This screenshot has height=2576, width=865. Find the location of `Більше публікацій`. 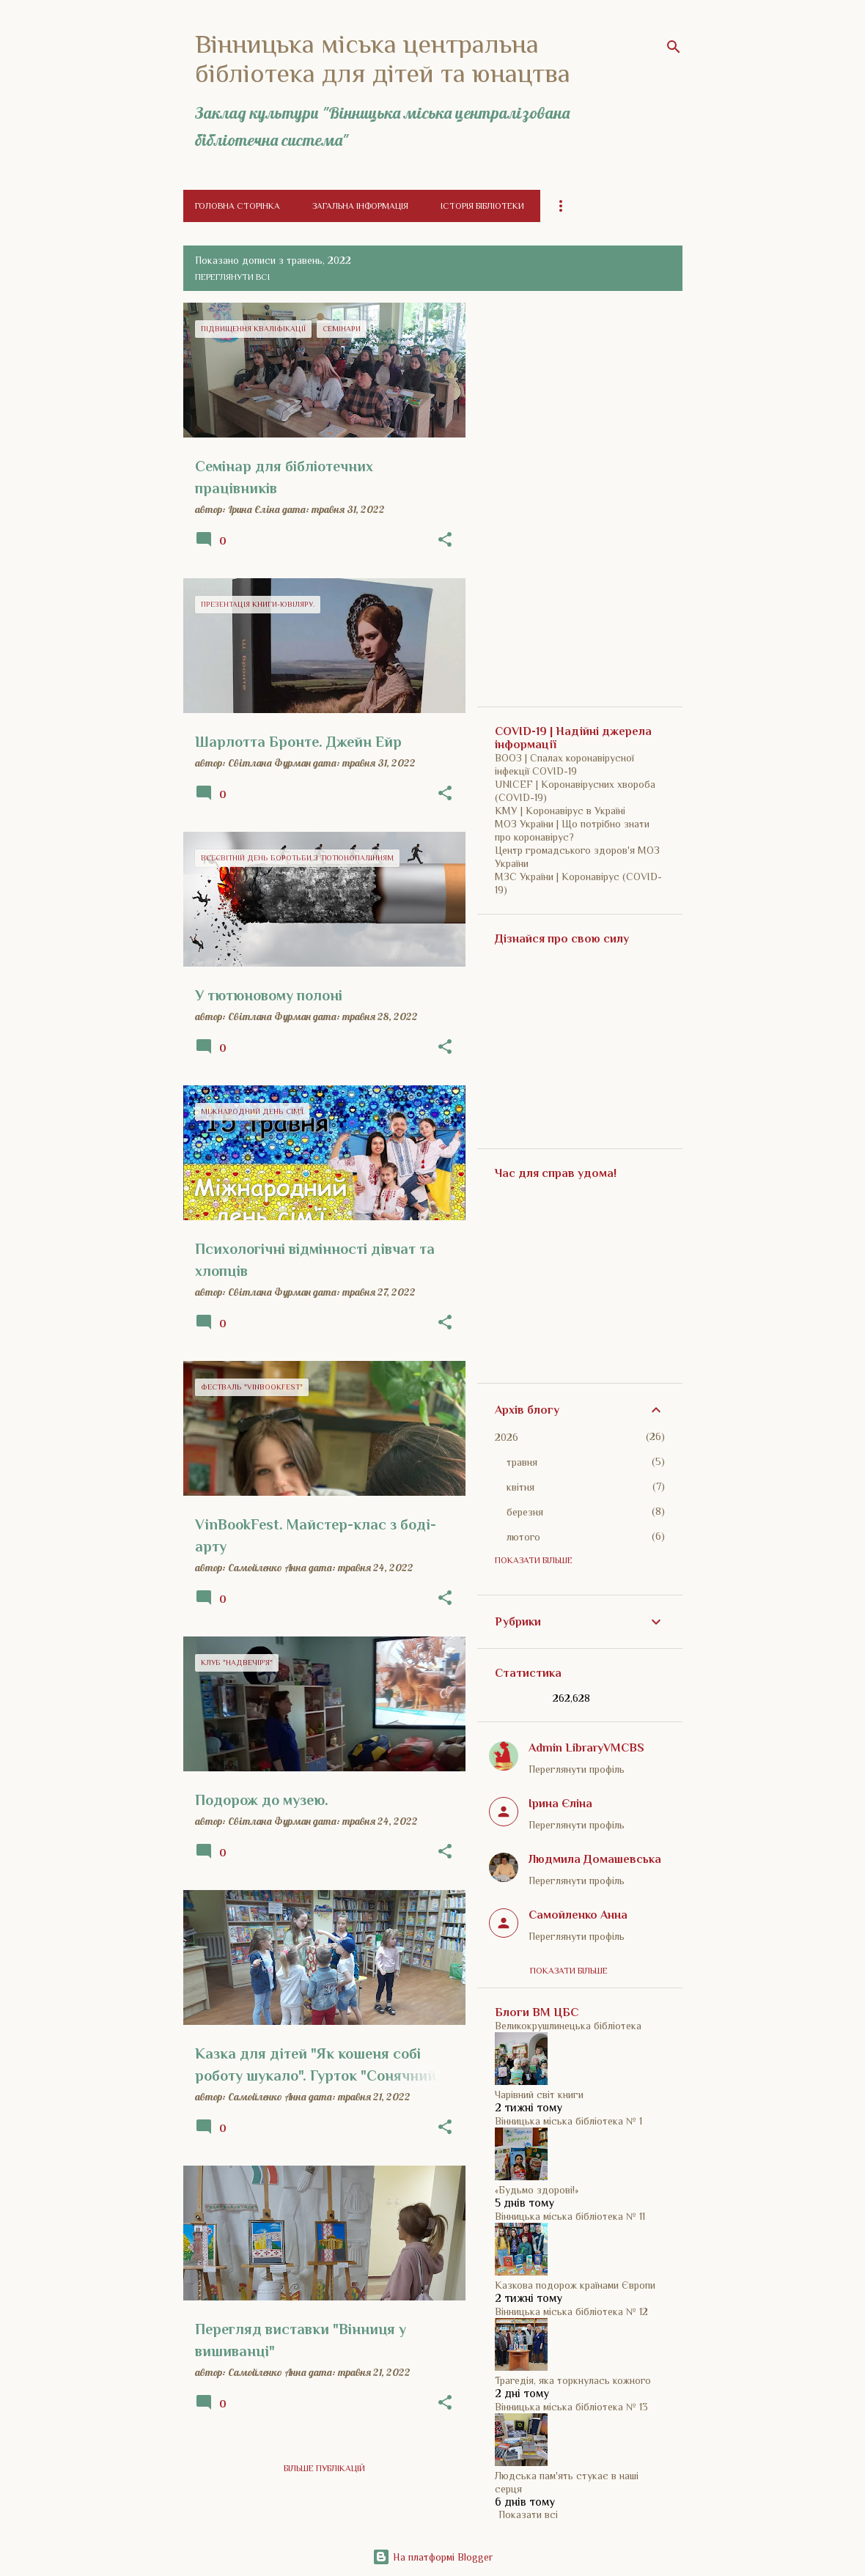

Більше публікацій is located at coordinates (324, 2468).